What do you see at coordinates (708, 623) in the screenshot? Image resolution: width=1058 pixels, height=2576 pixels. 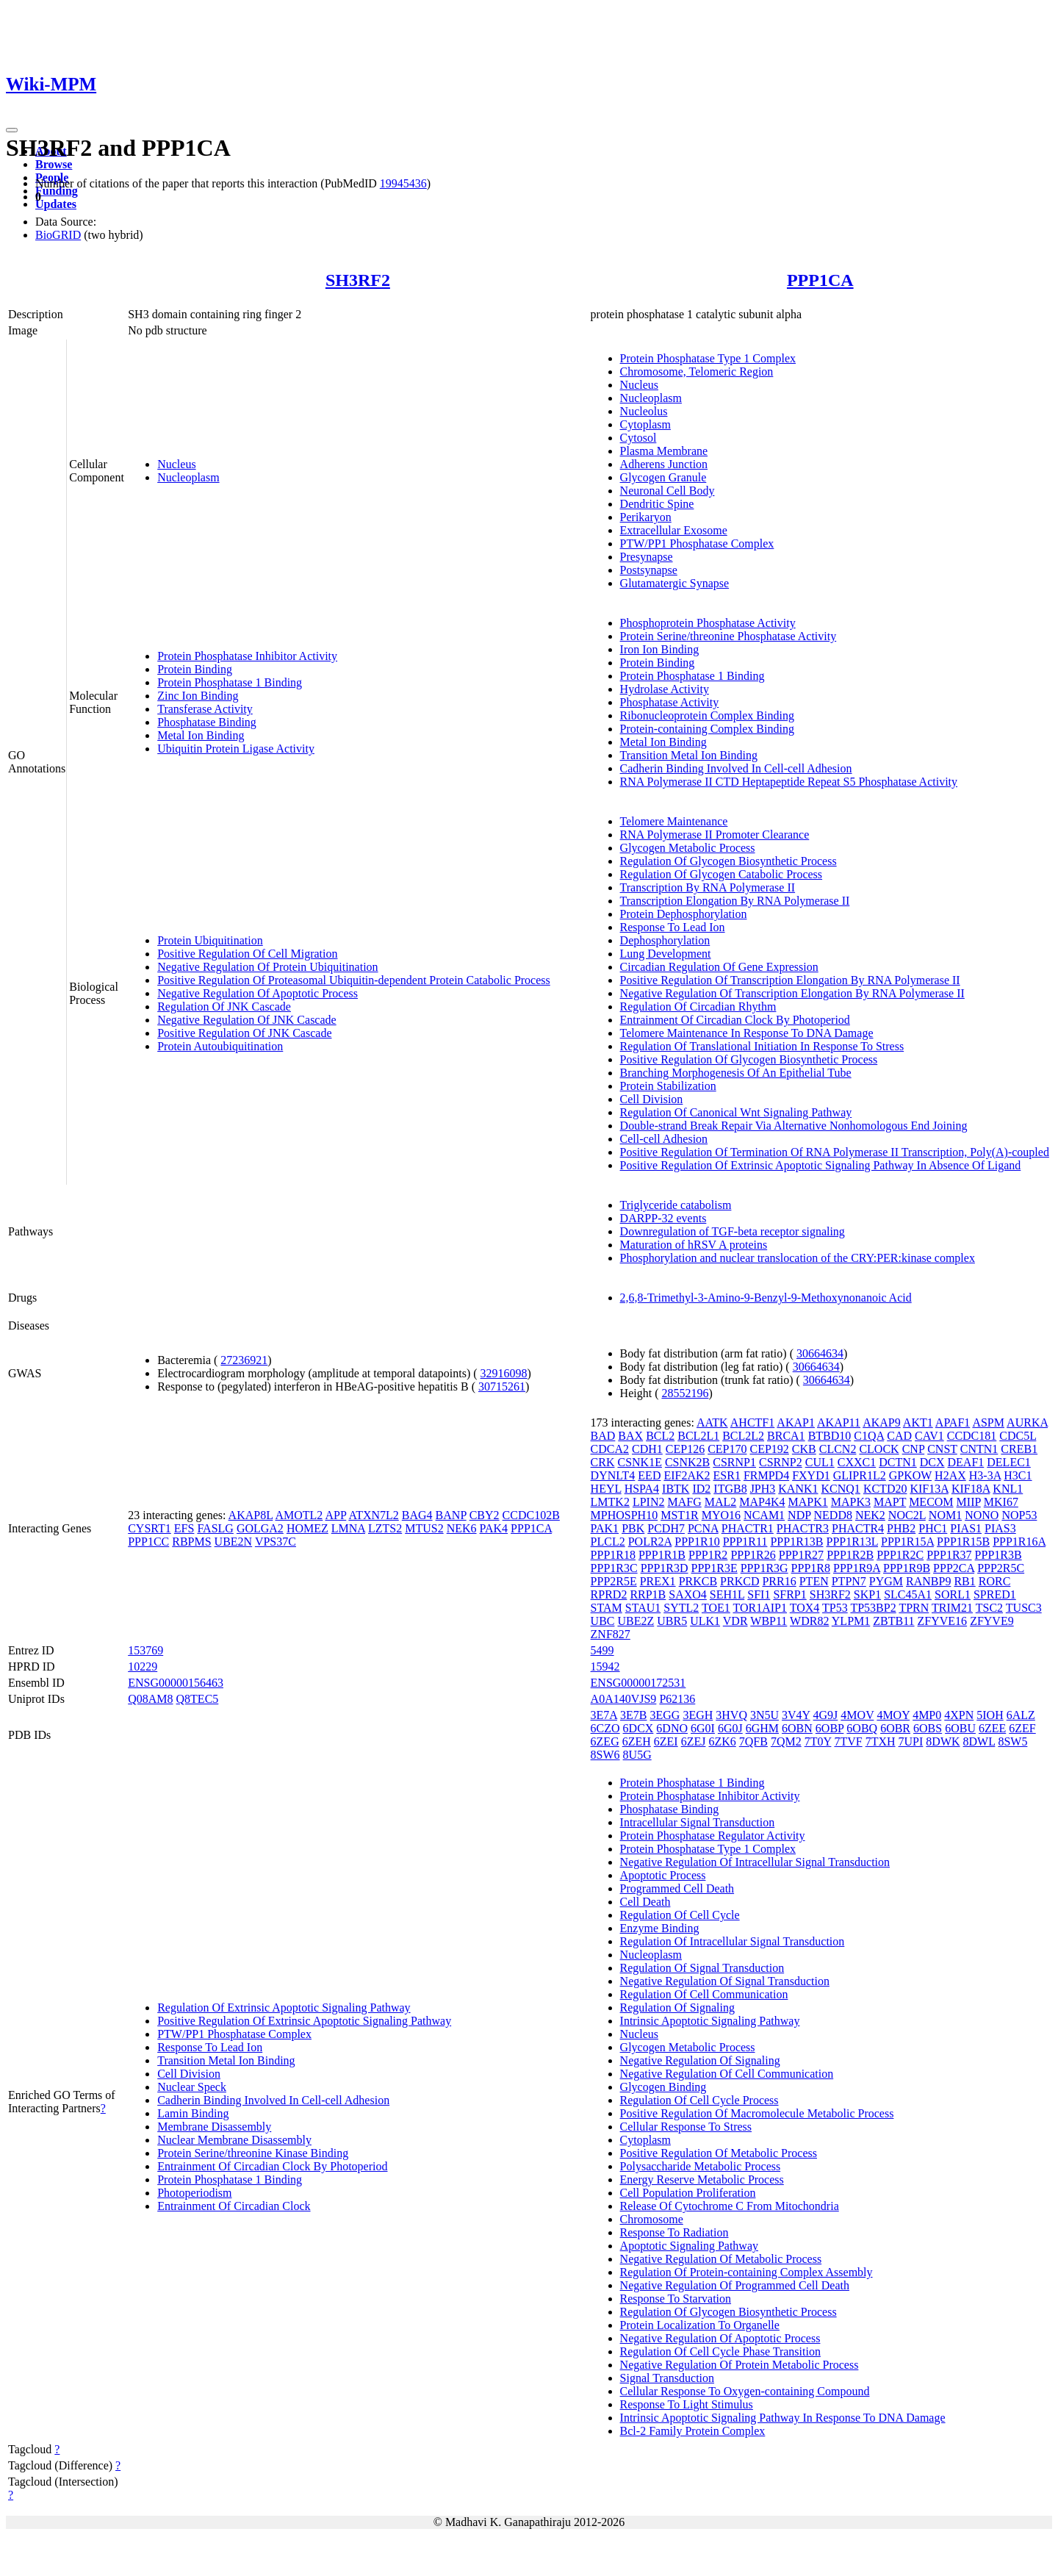 I see `Phosphoprotein Phosphatase Activity` at bounding box center [708, 623].